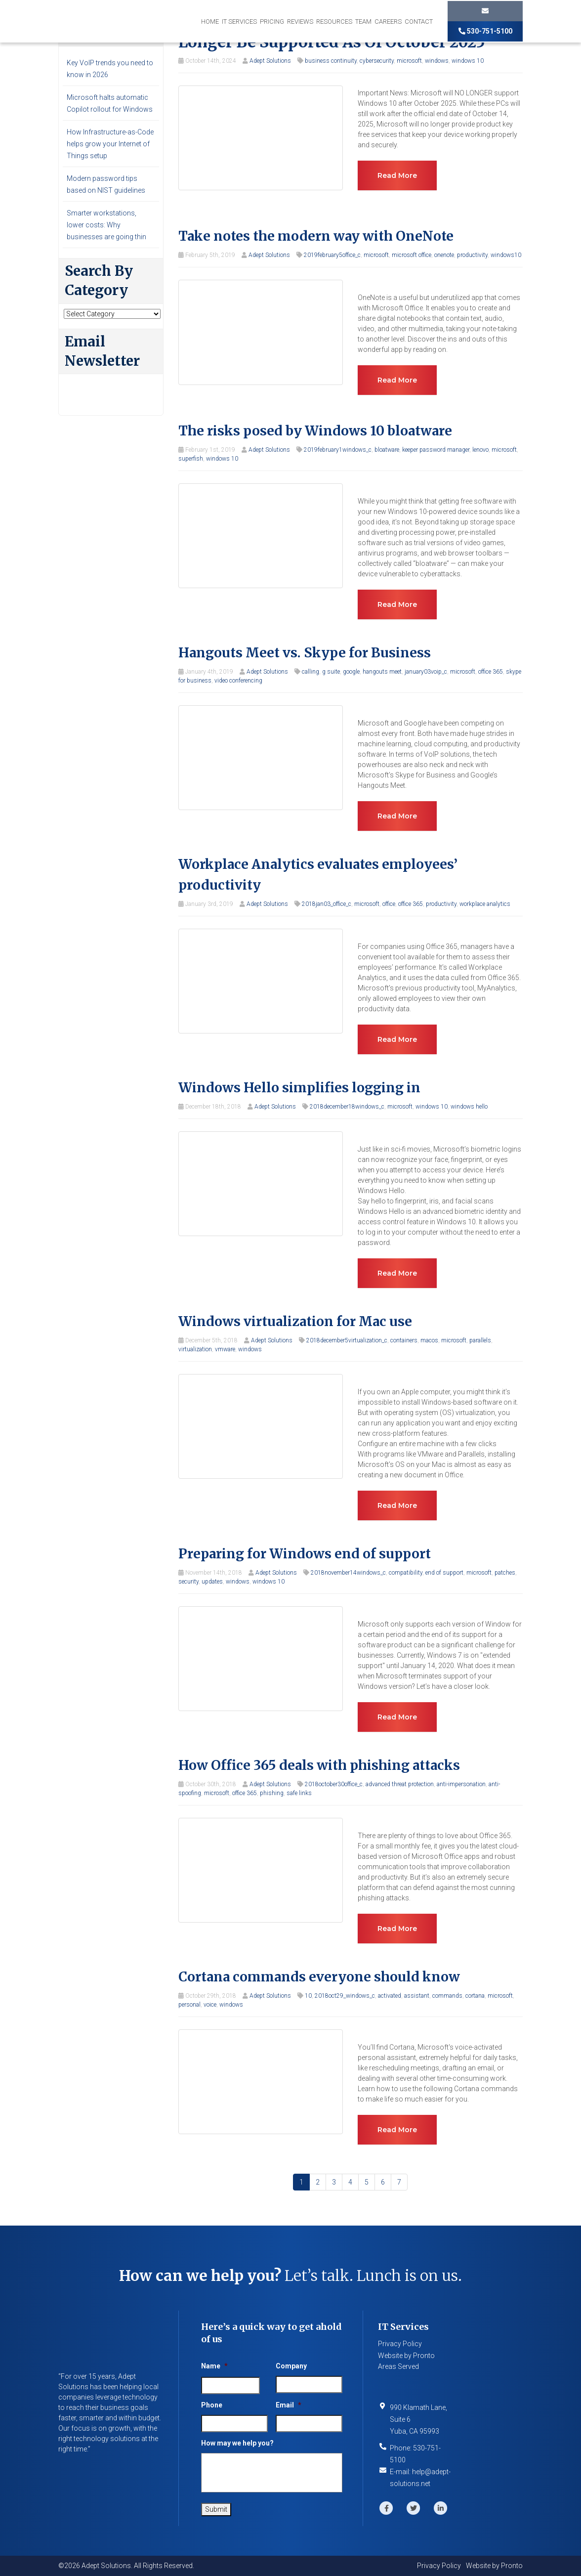 This screenshot has height=2576, width=581. What do you see at coordinates (214, 2366) in the screenshot?
I see `Name` at bounding box center [214, 2366].